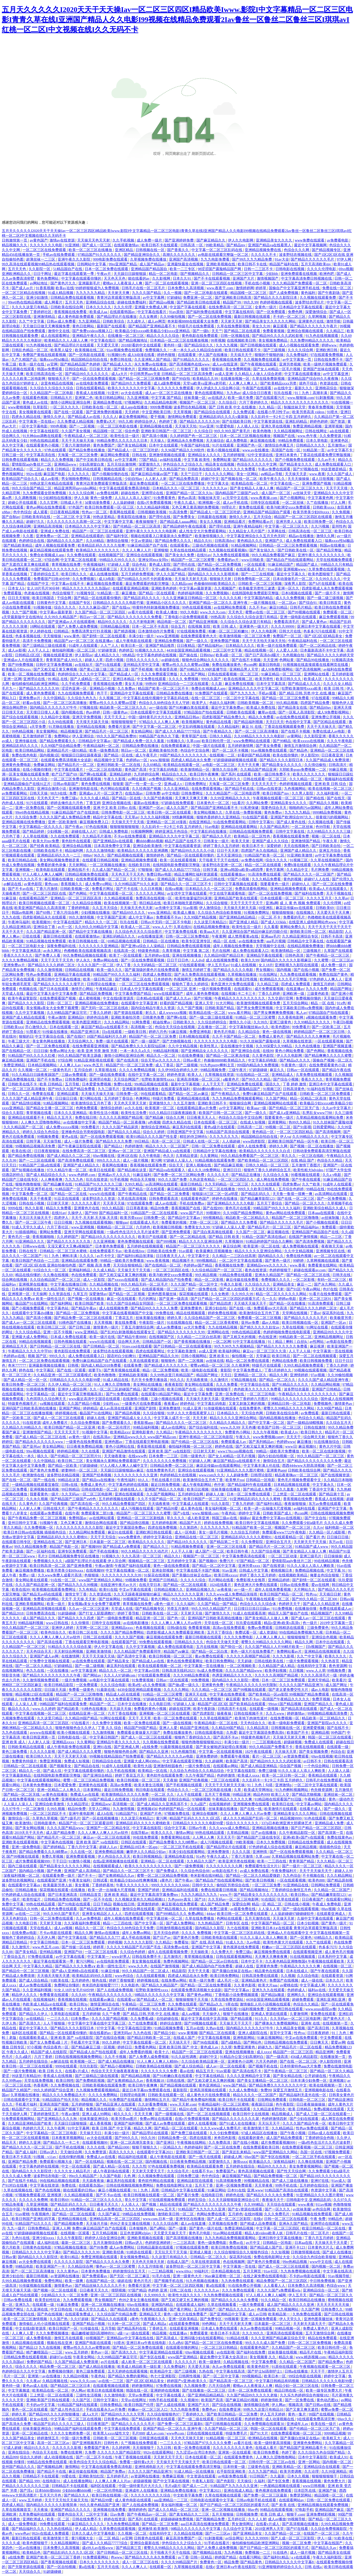 The height and width of the screenshot is (2576, 356). I want to click on 欧美精品一区二区性色, so click(252, 836).